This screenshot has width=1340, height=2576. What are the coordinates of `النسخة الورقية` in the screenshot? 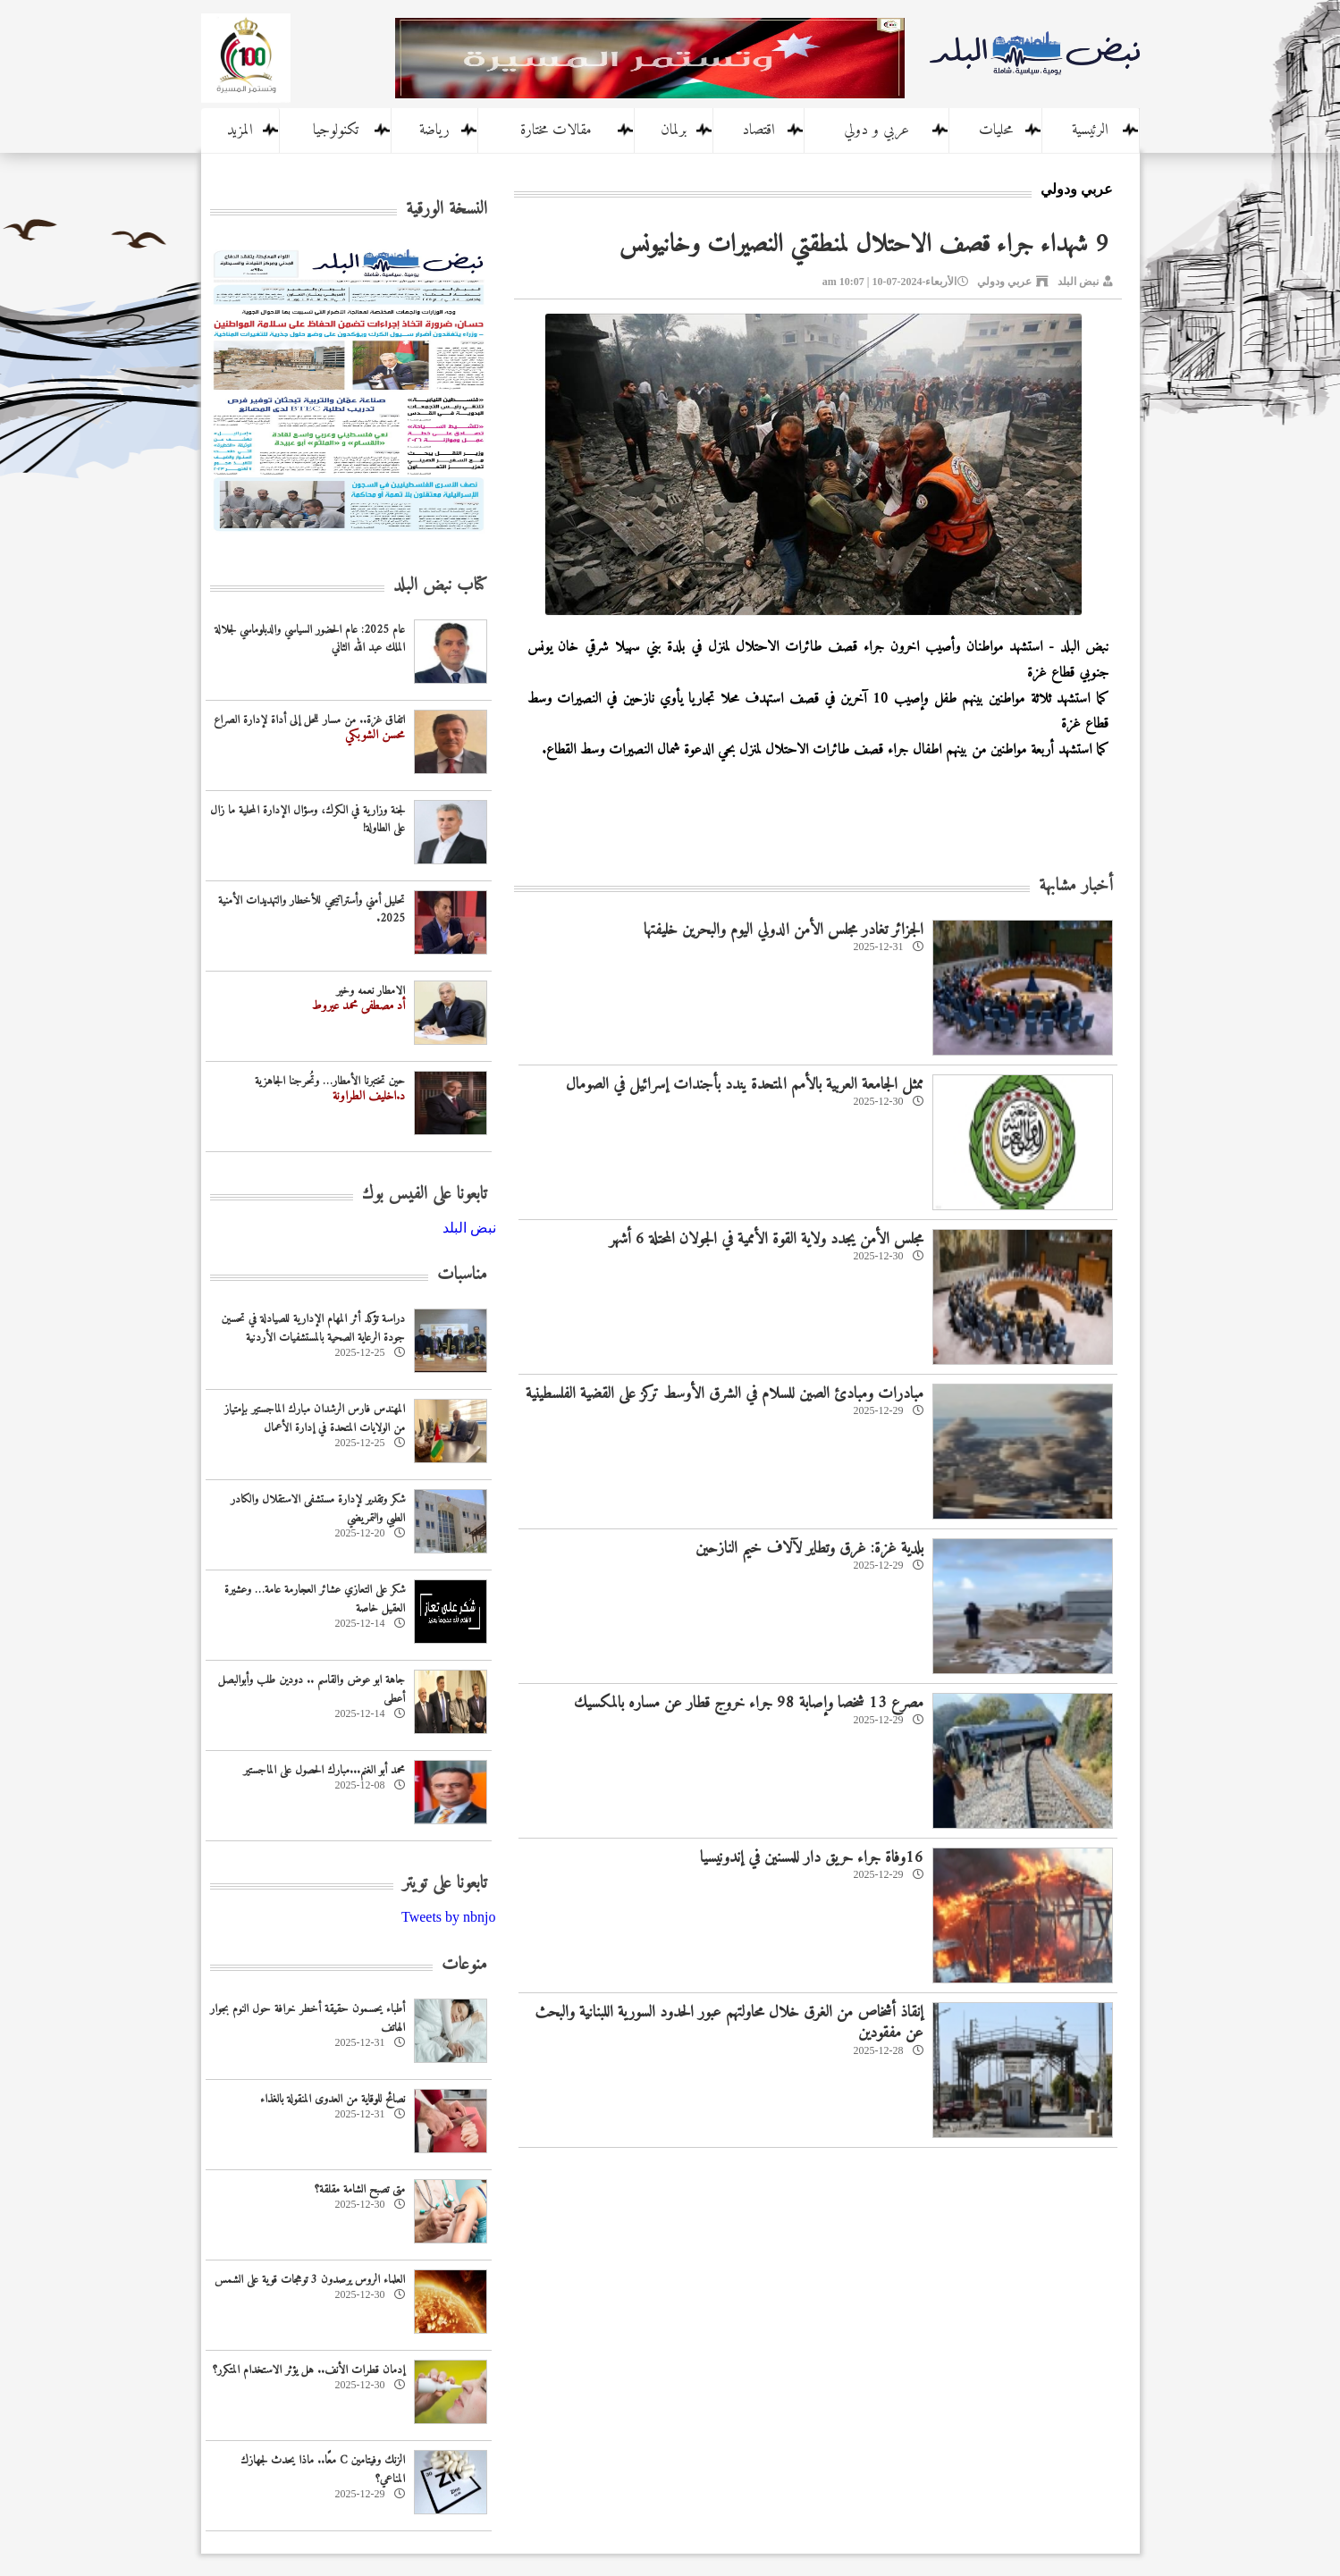 It's located at (446, 209).